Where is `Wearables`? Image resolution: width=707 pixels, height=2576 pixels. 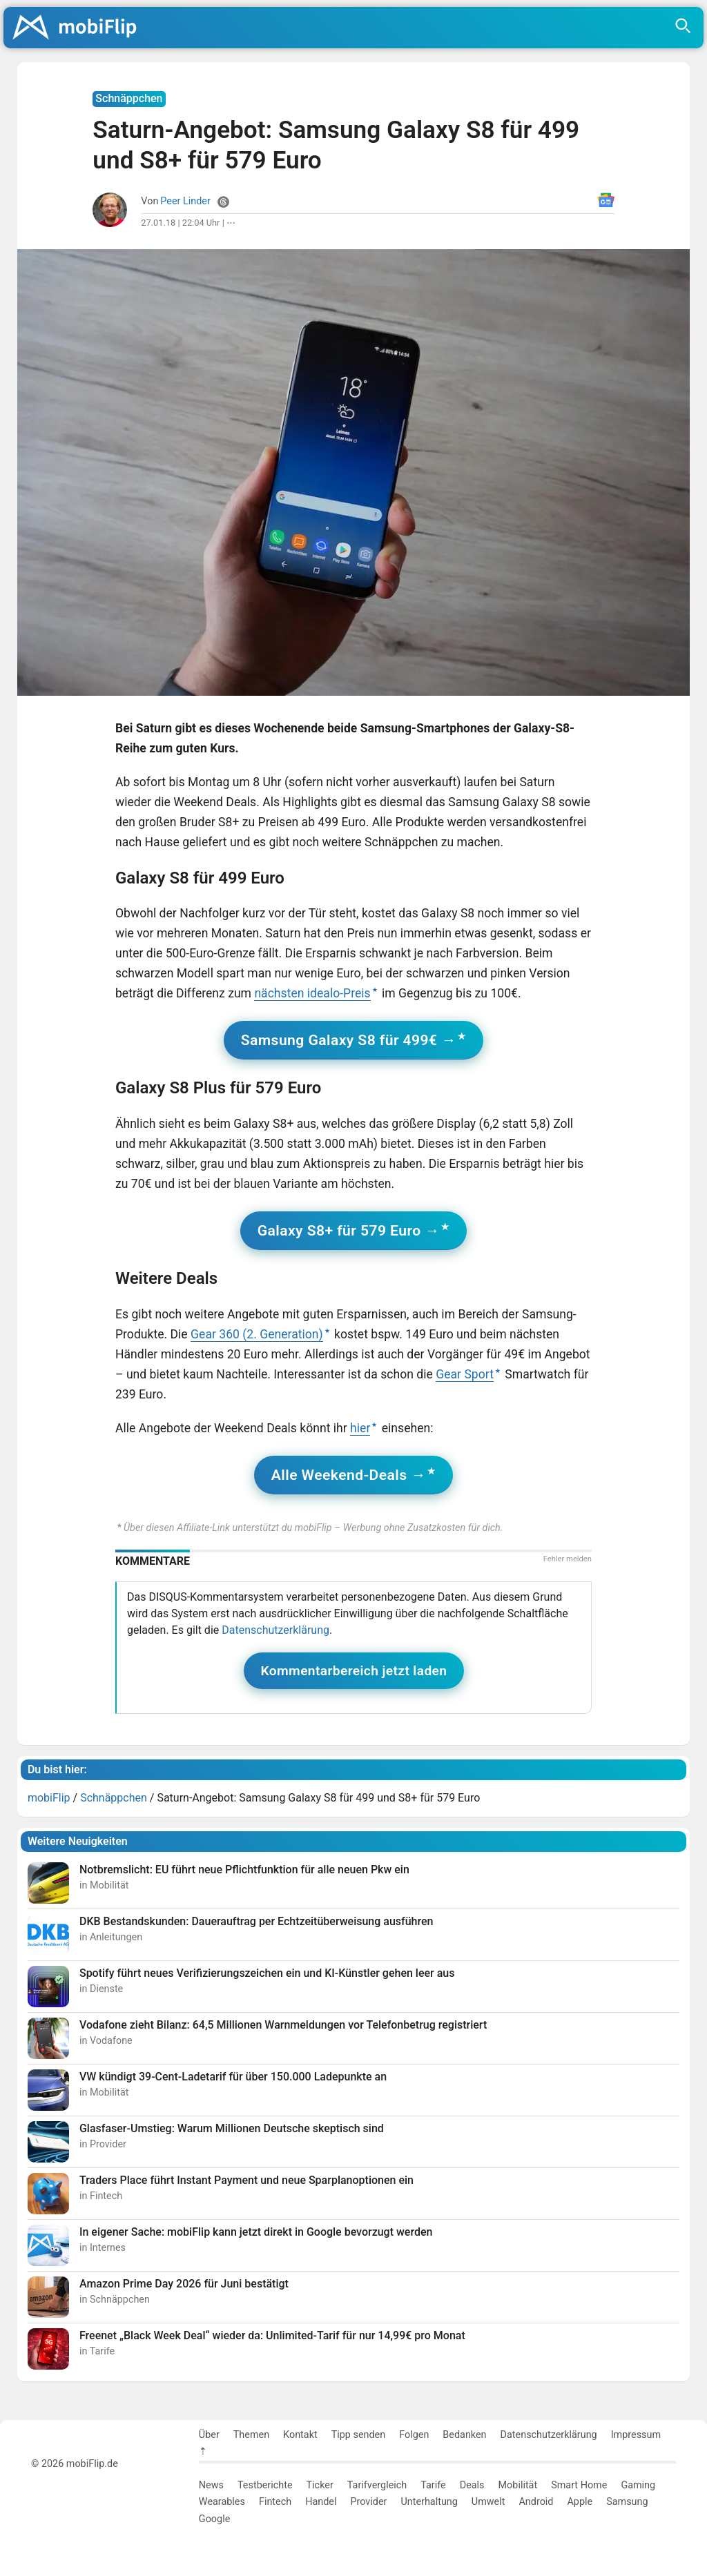 Wearables is located at coordinates (222, 2502).